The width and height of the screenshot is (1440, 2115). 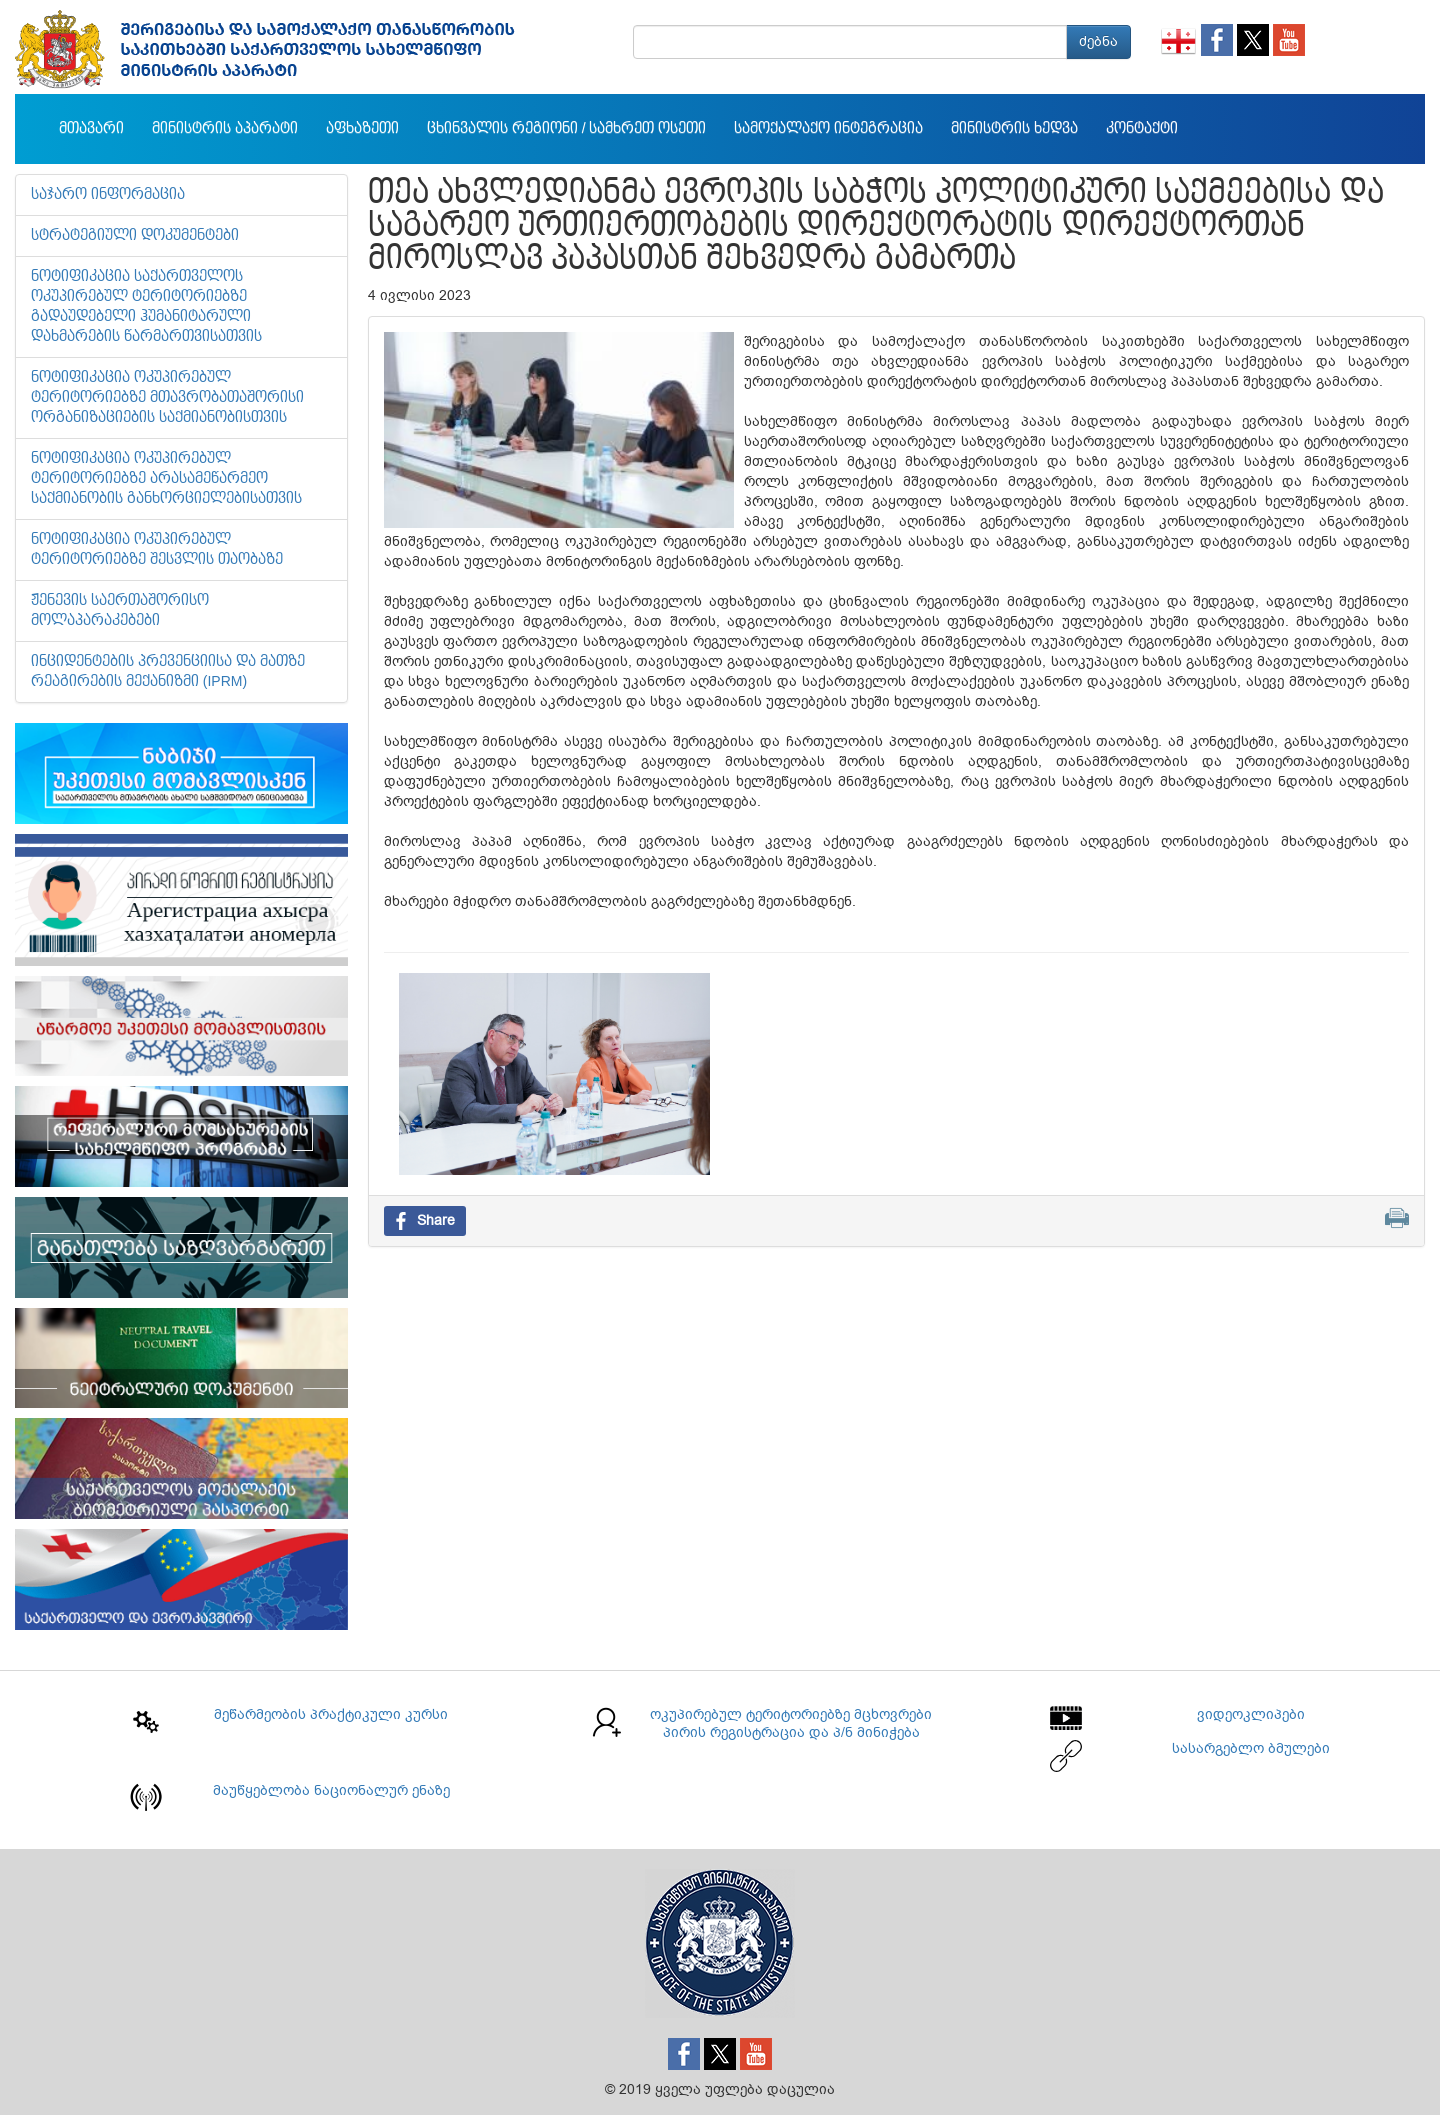 What do you see at coordinates (108, 195) in the screenshot?
I see `საჯარო ინფორმაცია` at bounding box center [108, 195].